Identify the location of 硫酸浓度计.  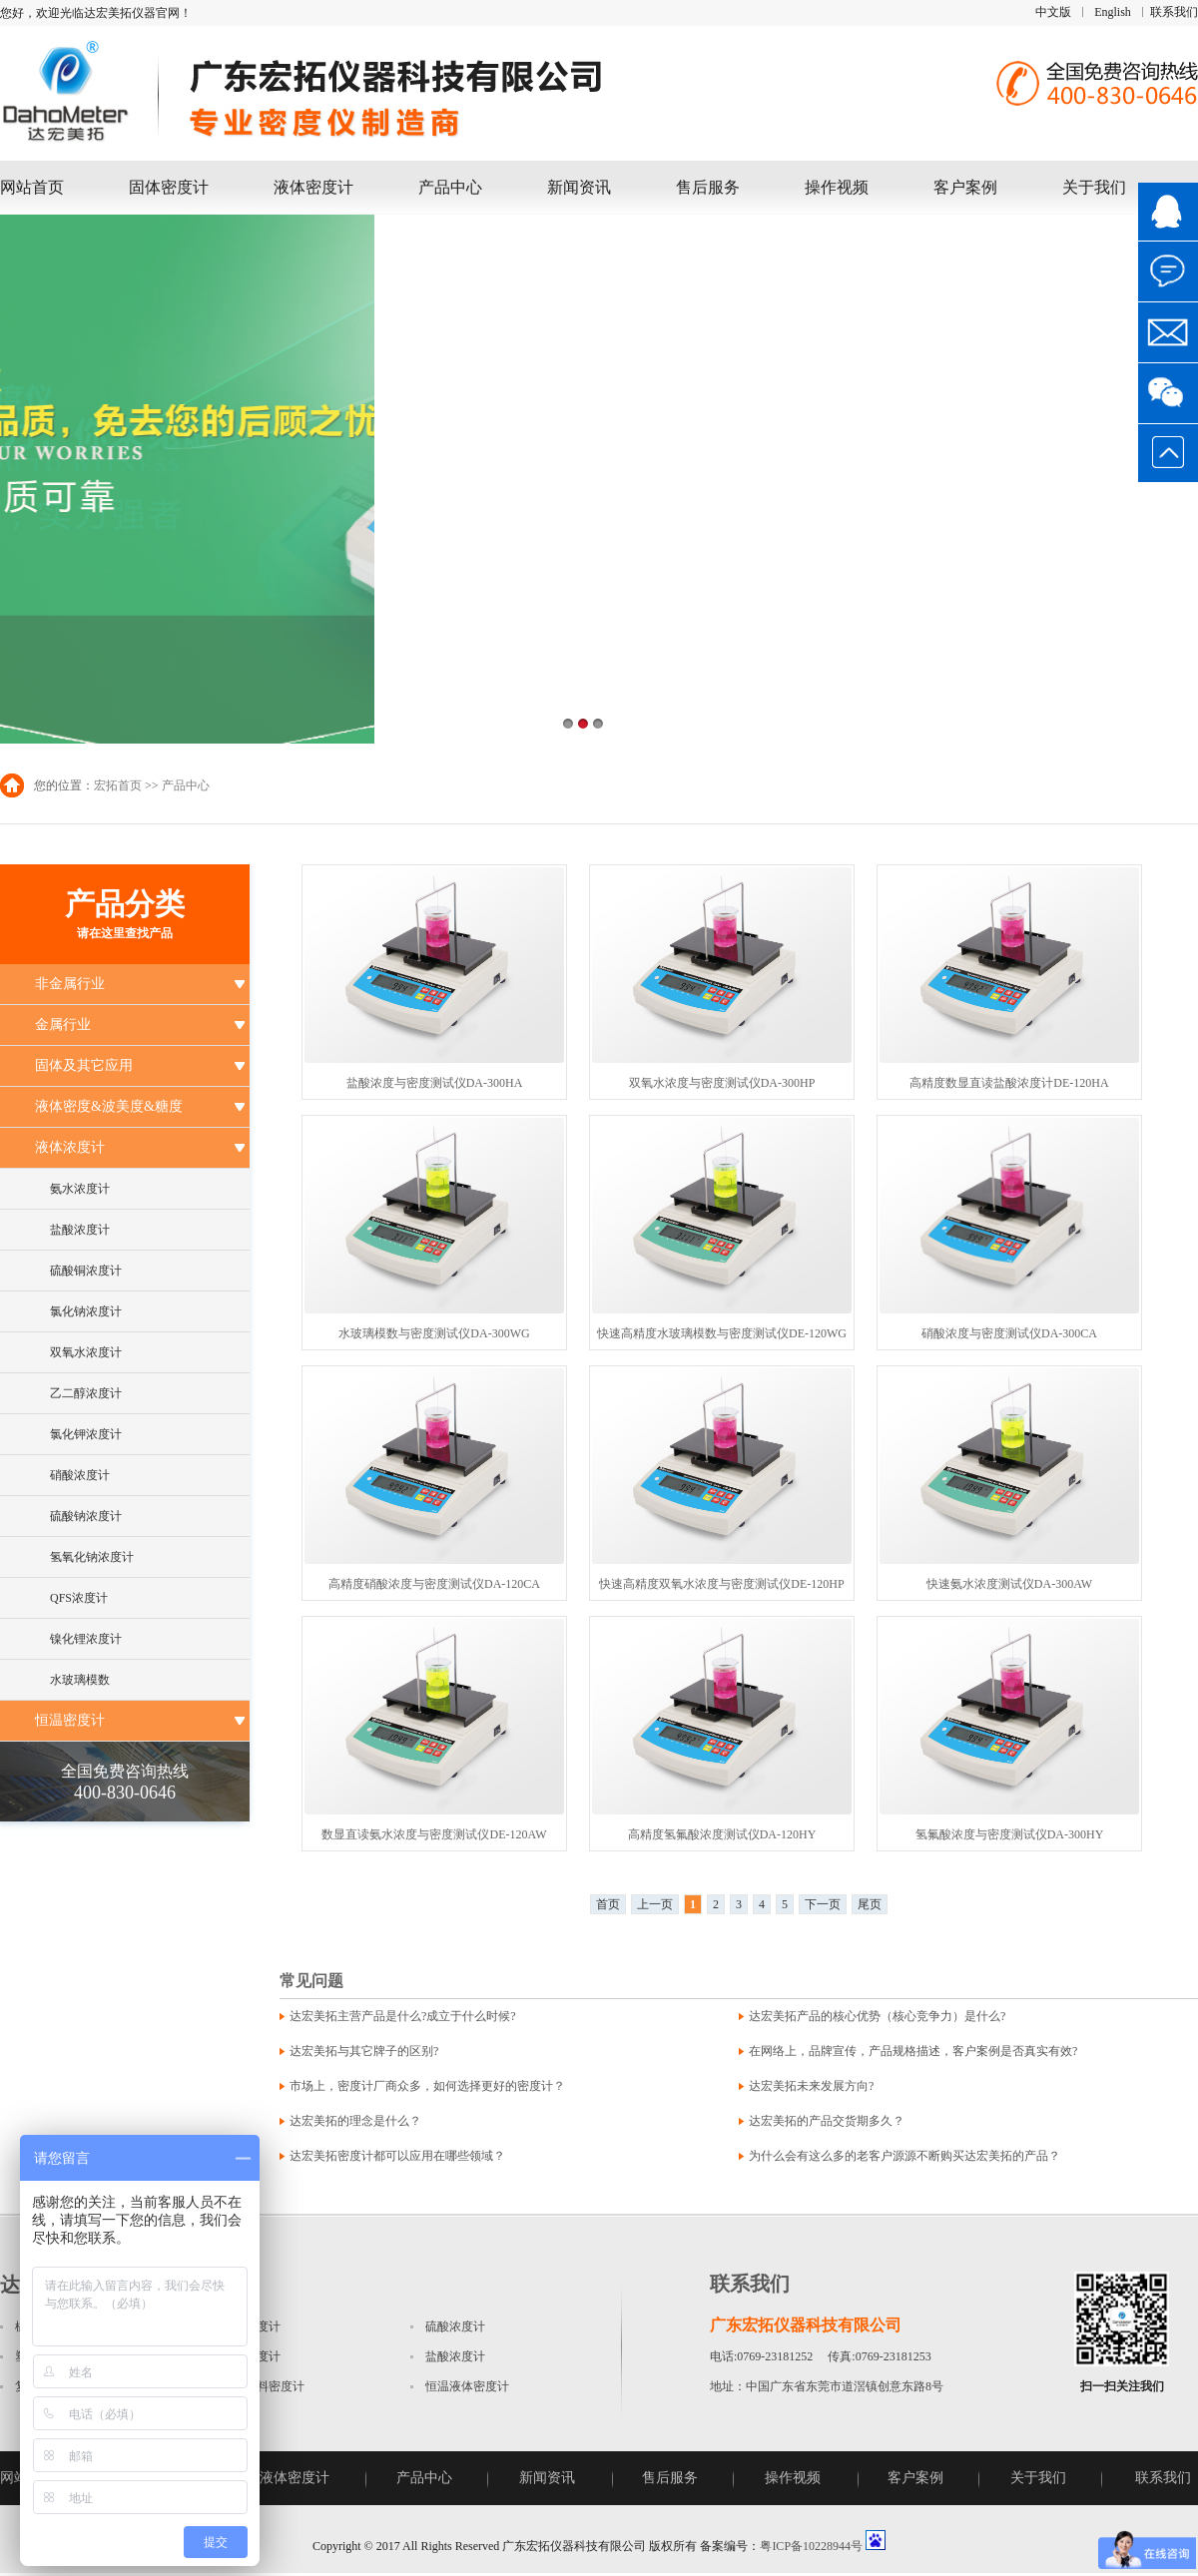
(455, 2326).